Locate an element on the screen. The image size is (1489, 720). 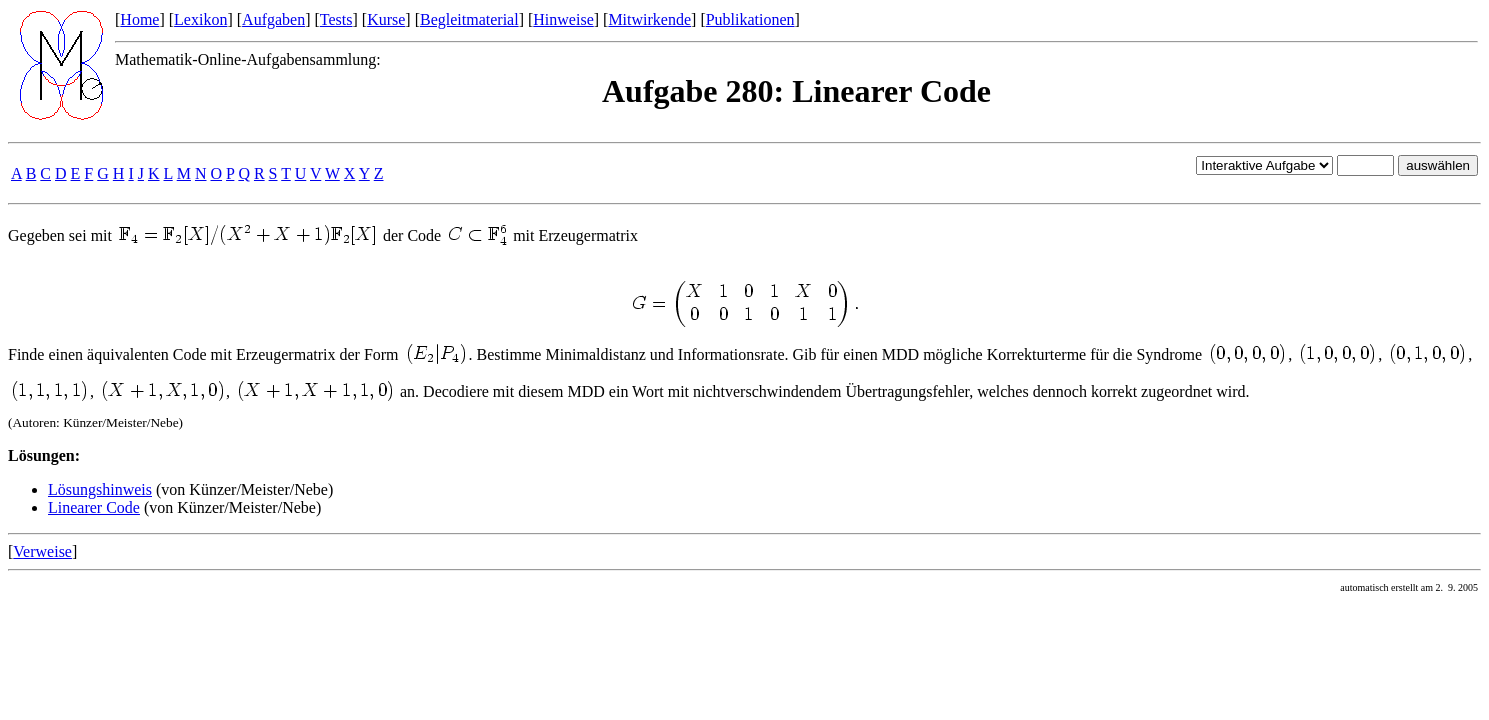
Home is located at coordinates (139, 19).